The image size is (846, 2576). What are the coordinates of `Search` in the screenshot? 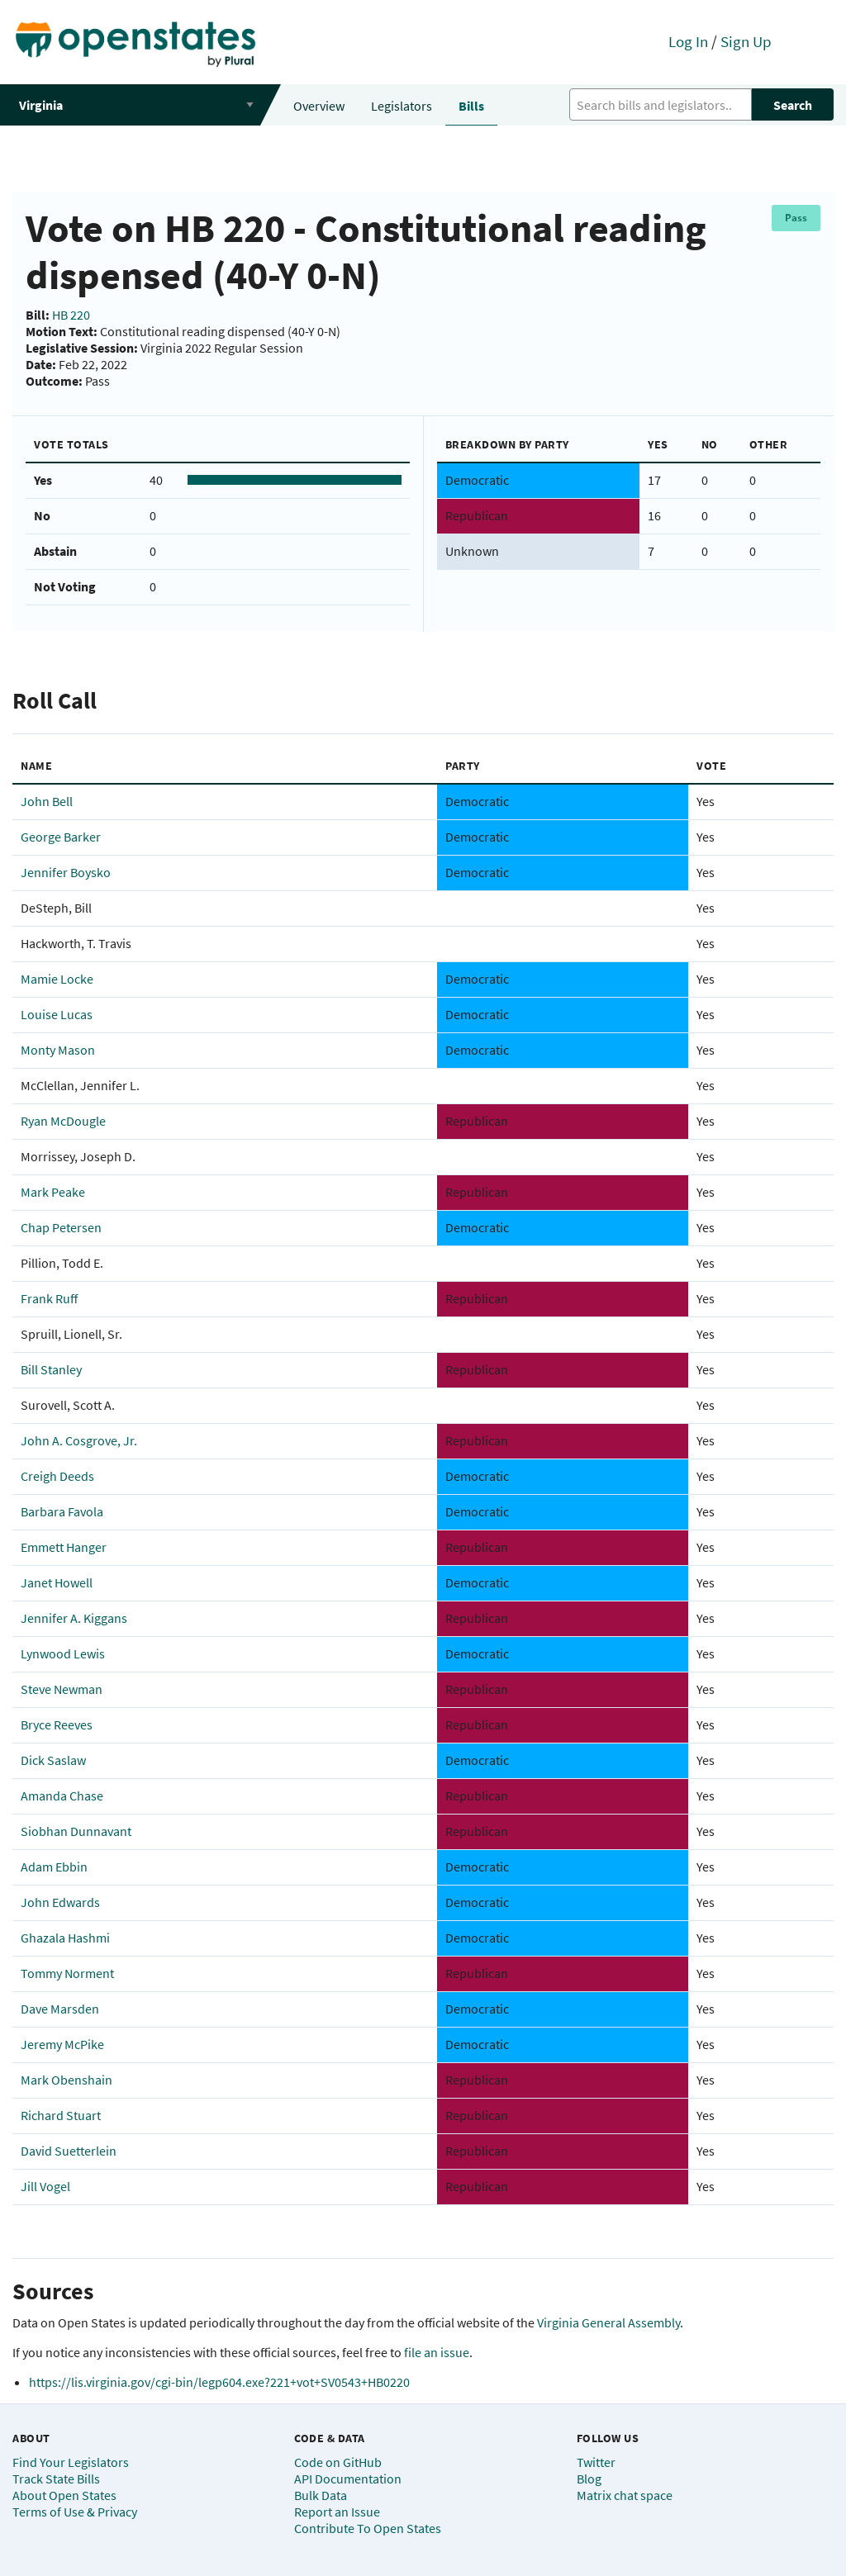 It's located at (792, 105).